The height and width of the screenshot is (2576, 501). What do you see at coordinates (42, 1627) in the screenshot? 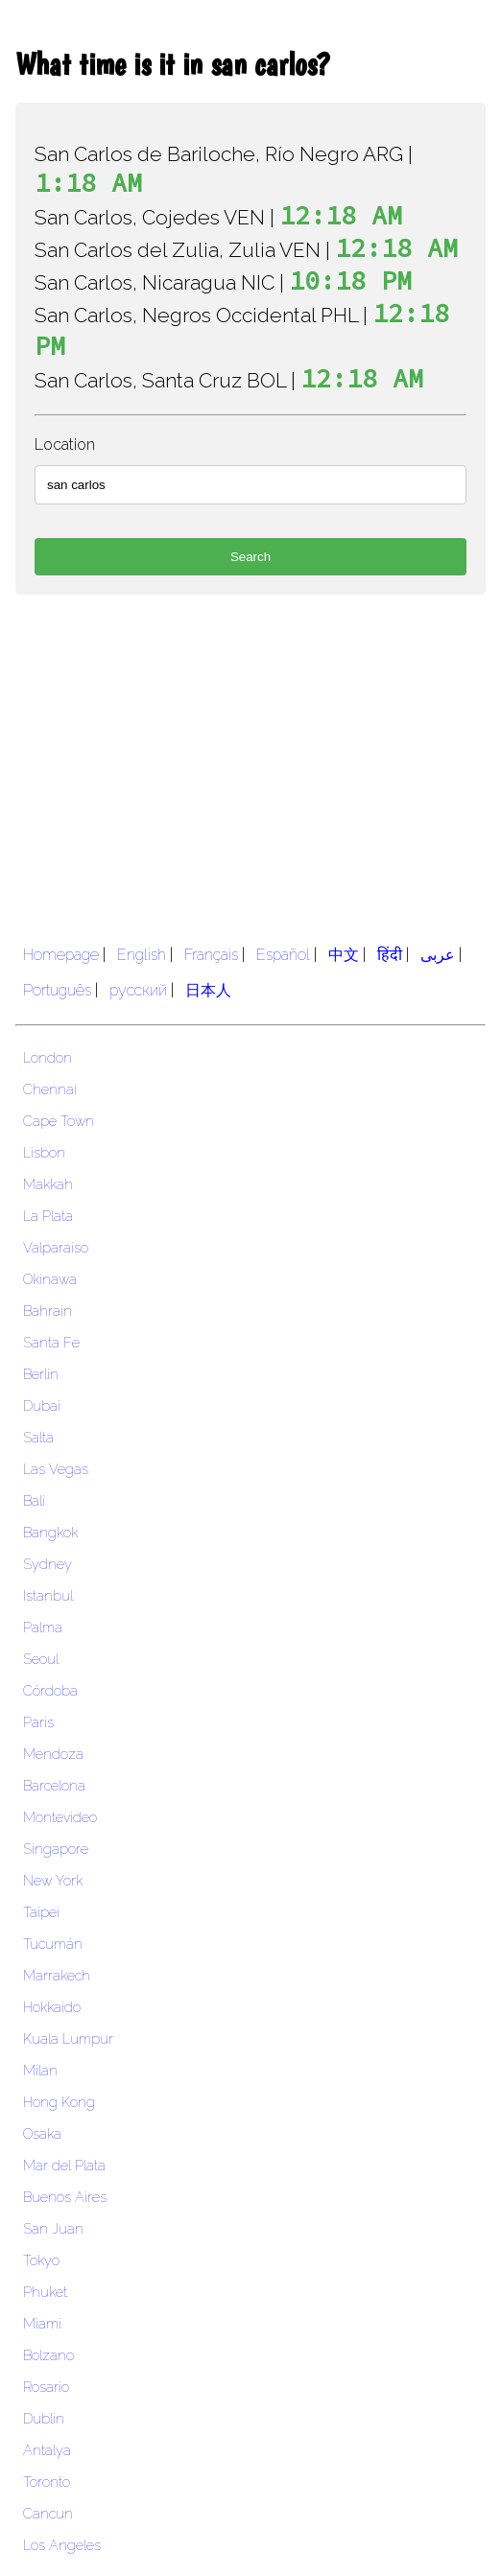
I see `Palma` at bounding box center [42, 1627].